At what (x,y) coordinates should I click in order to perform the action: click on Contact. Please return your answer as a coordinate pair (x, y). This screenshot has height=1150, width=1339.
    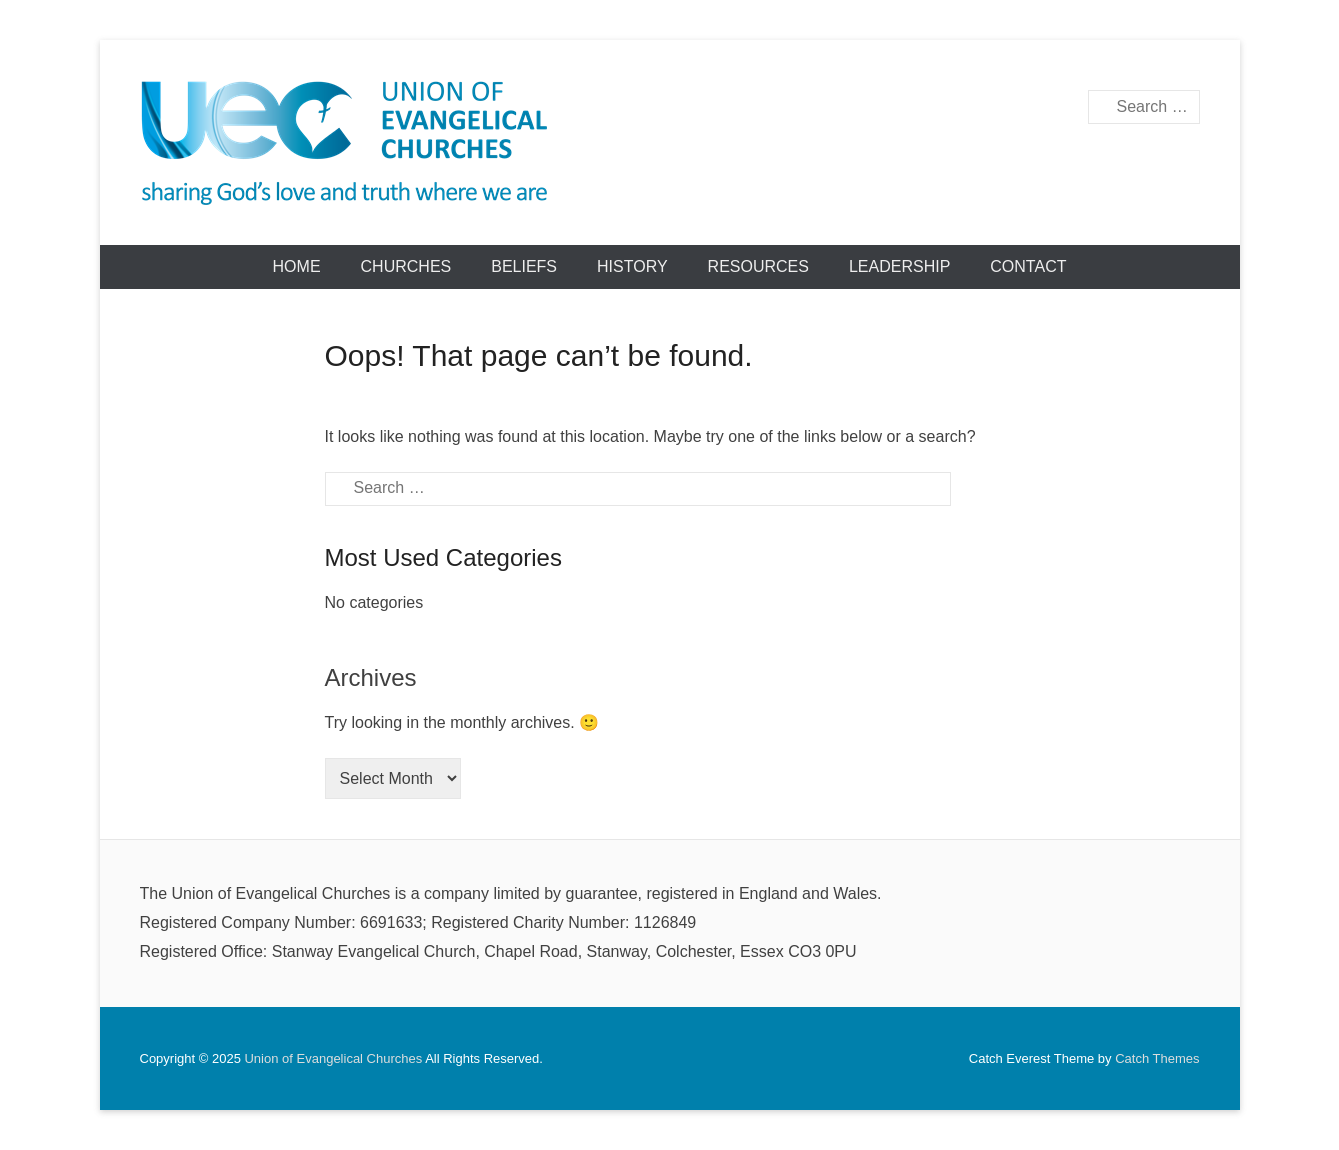
    Looking at the image, I should click on (1028, 266).